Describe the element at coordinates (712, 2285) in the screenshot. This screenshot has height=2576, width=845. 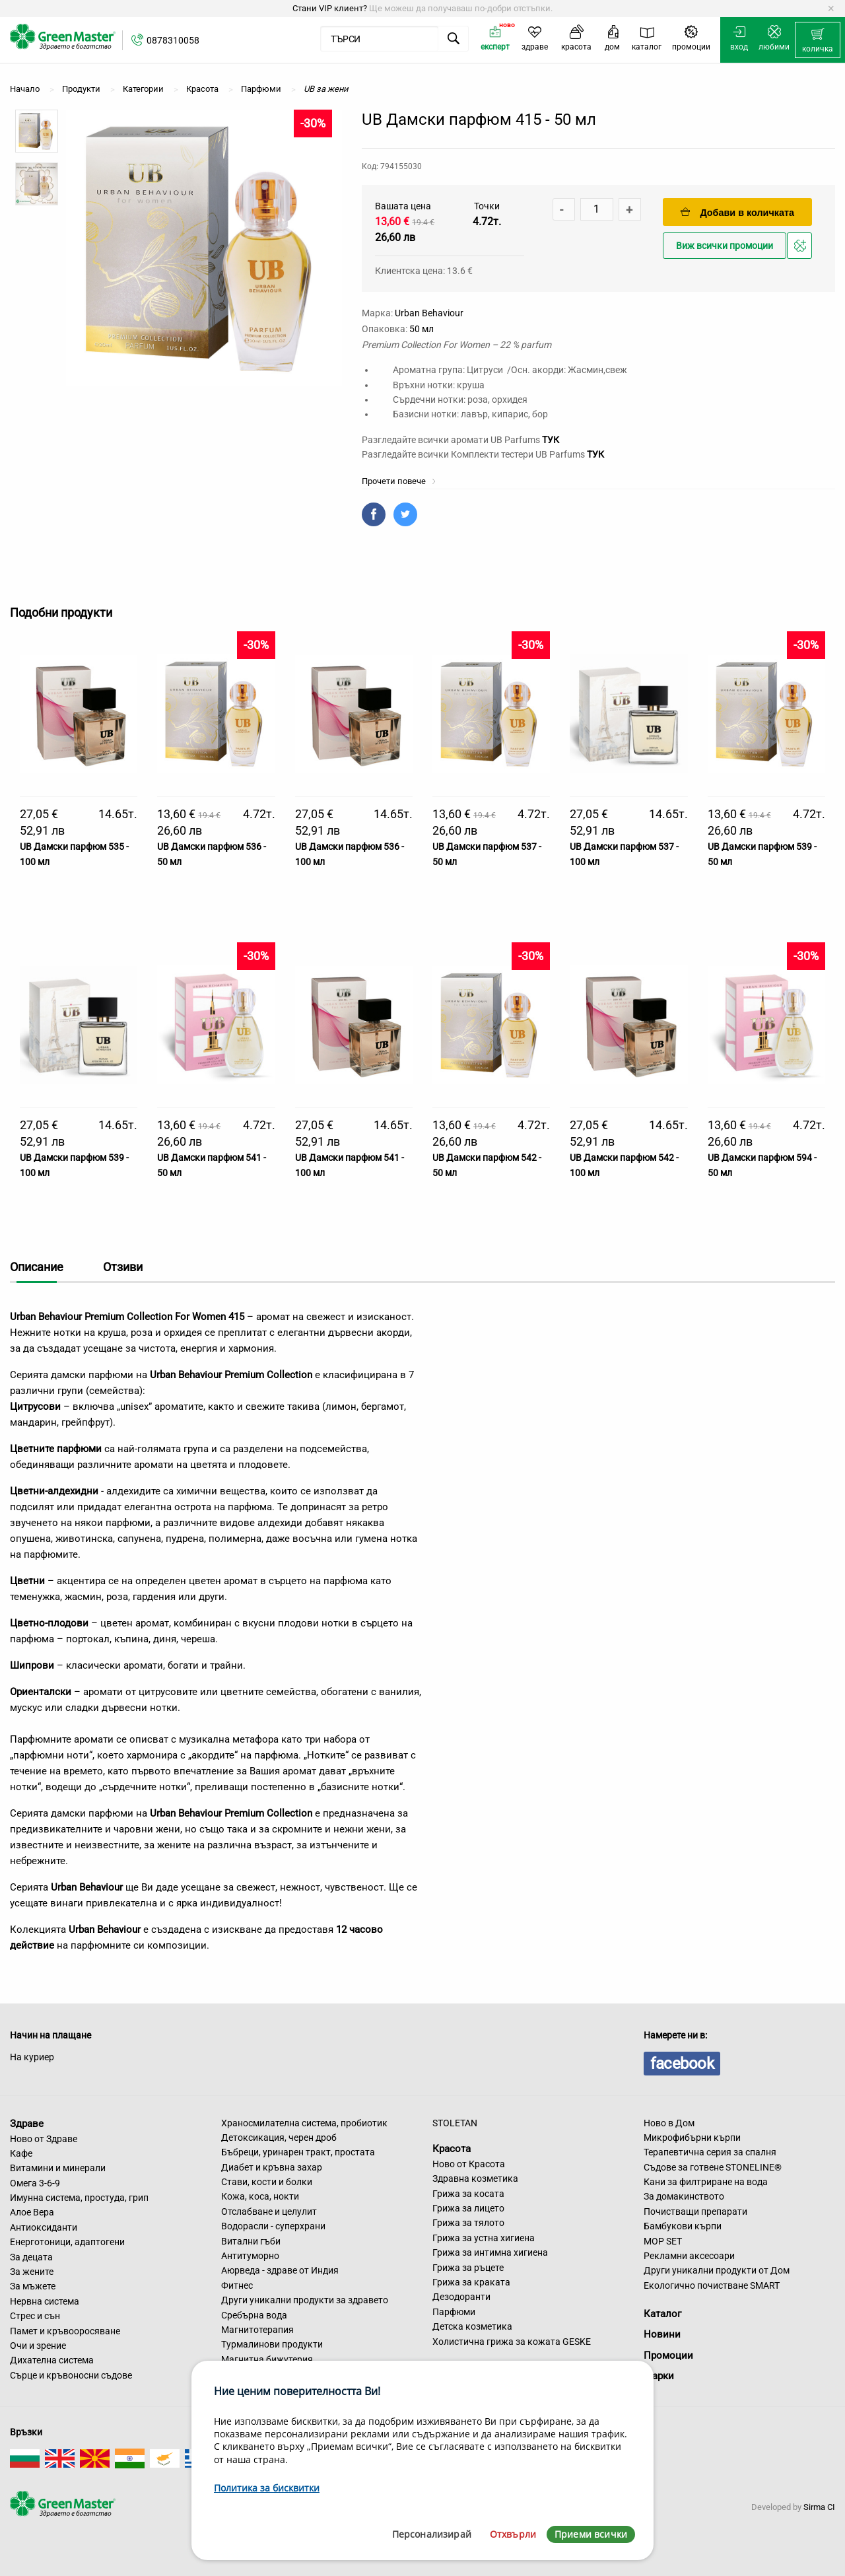
I see `Екологично почистване SMART` at that location.